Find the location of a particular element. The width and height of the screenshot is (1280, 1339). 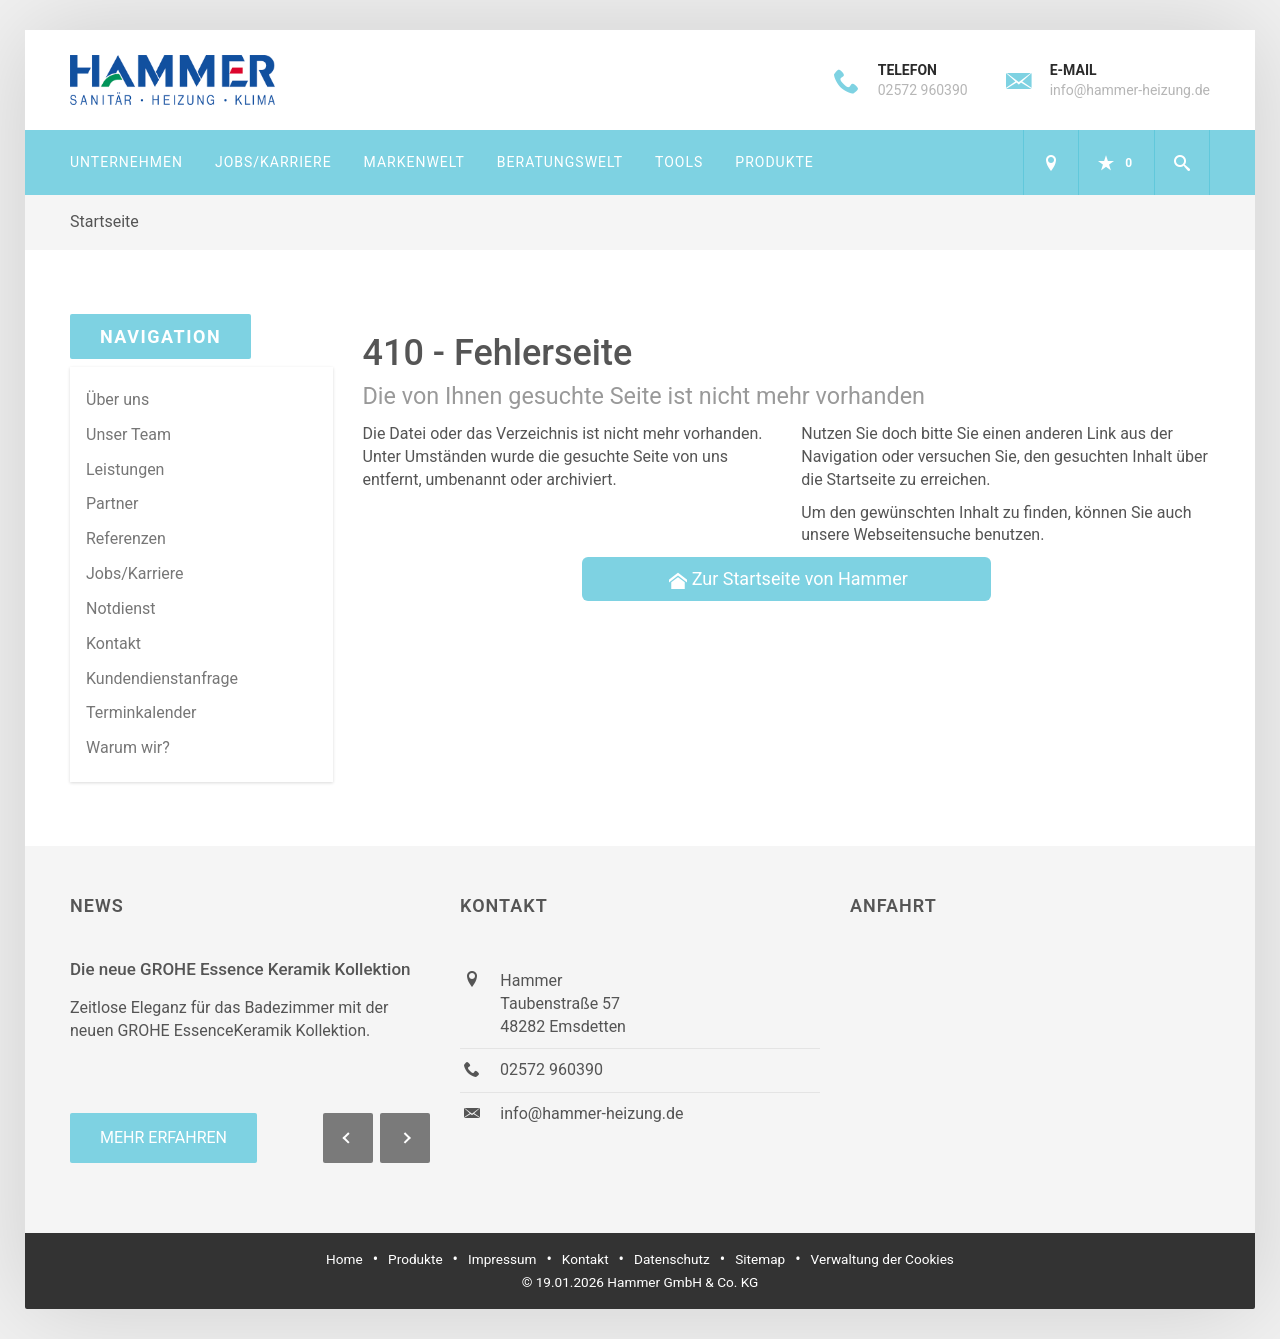

info@hammer-heizung.de is located at coordinates (1130, 90).